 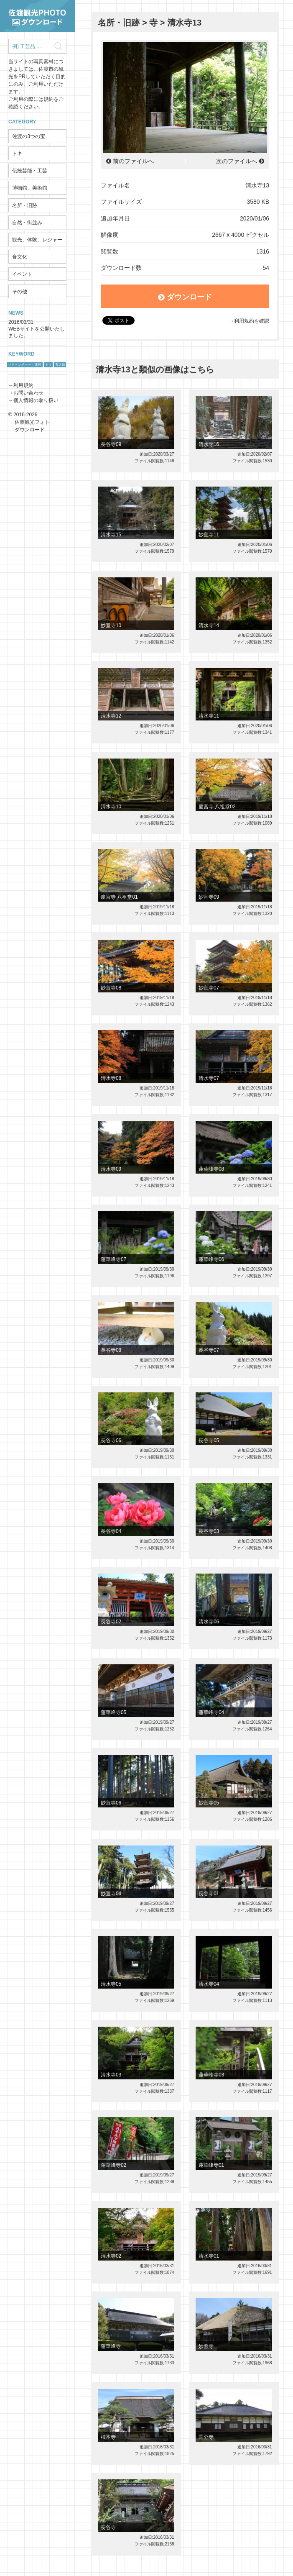 What do you see at coordinates (236, 161) in the screenshot?
I see `次のファイルへ` at bounding box center [236, 161].